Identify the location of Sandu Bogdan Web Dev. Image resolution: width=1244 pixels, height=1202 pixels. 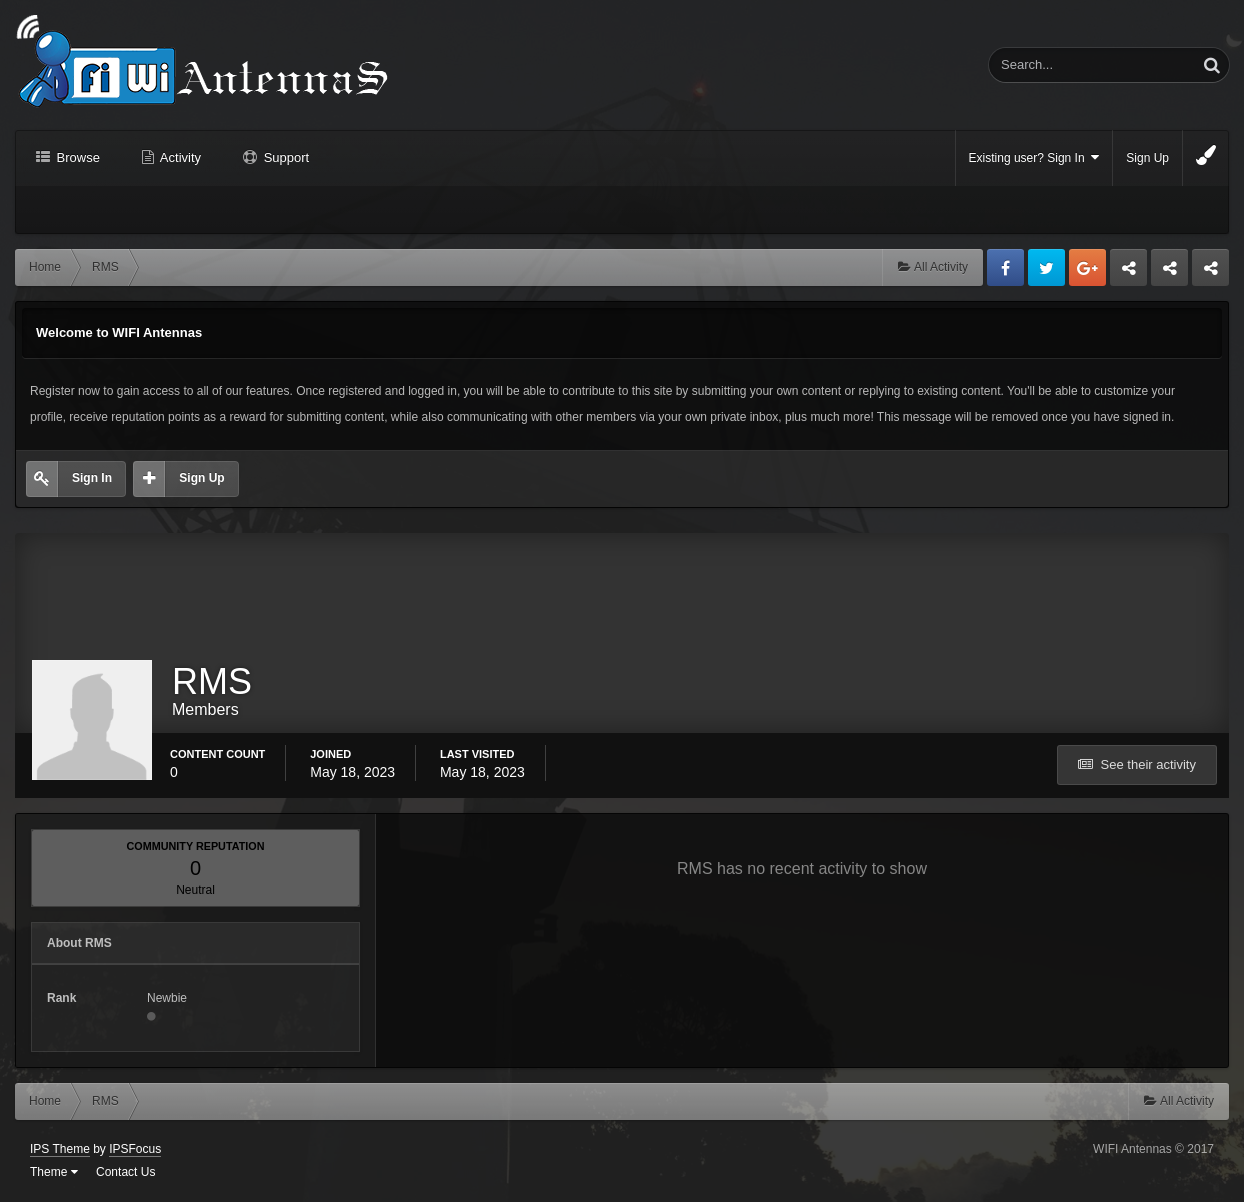
(1210, 273).